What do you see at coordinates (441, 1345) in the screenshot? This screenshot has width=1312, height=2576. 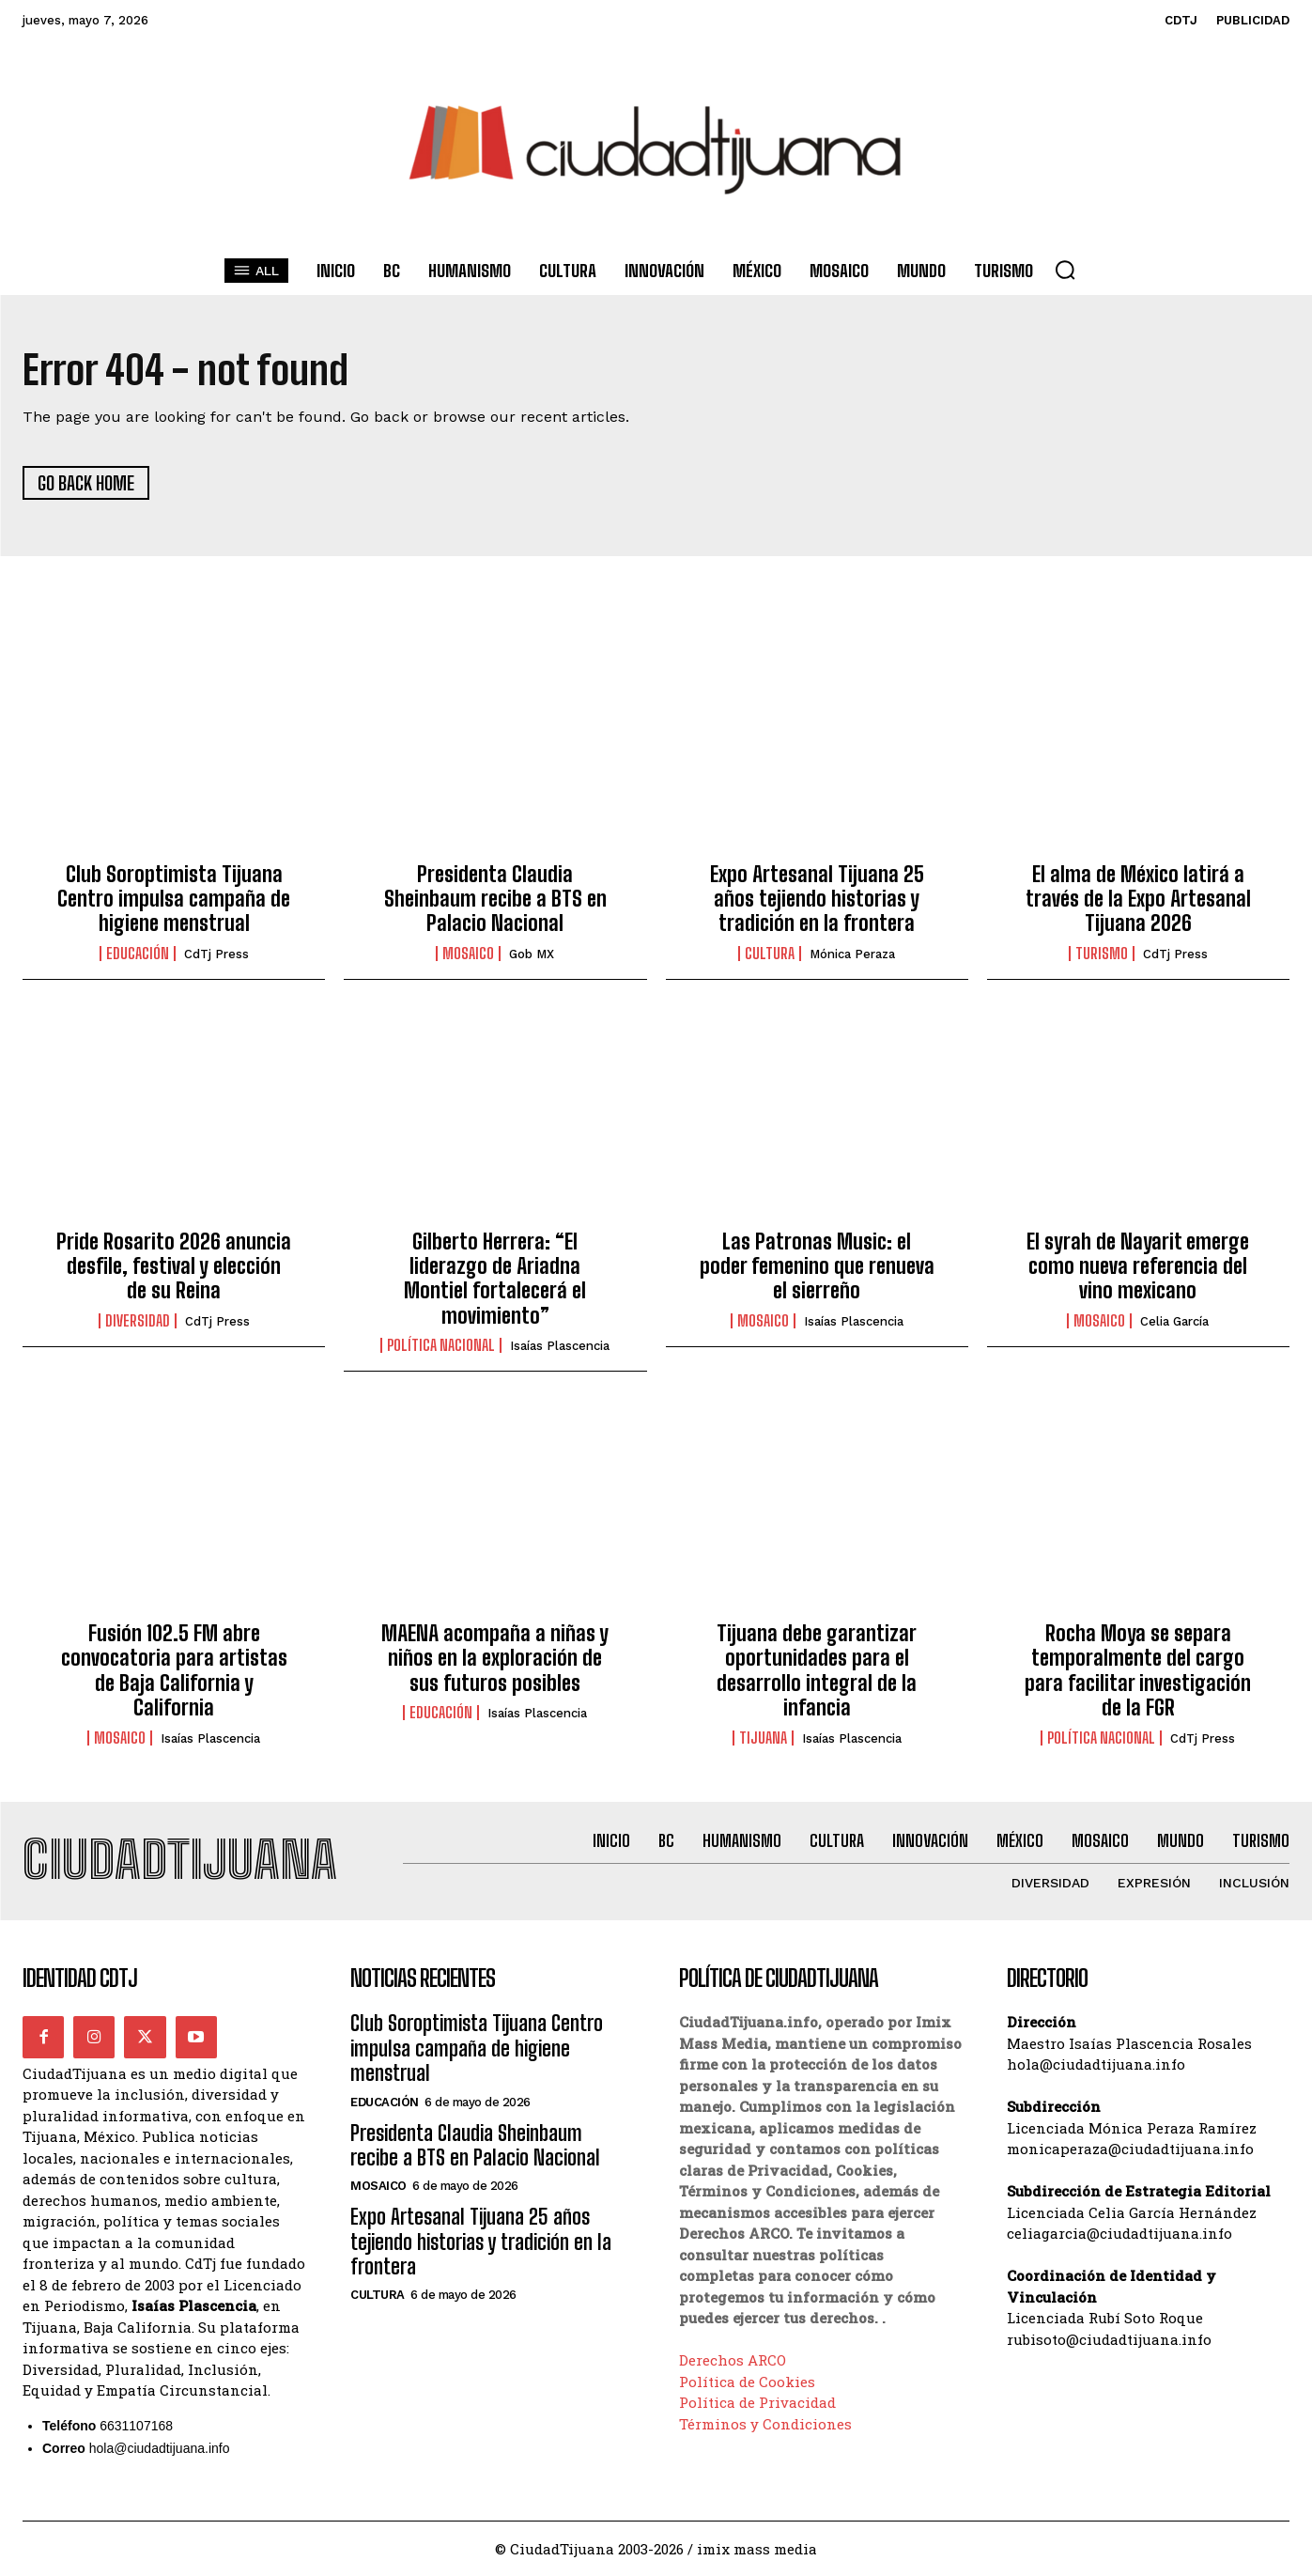 I see `Política Nacional` at bounding box center [441, 1345].